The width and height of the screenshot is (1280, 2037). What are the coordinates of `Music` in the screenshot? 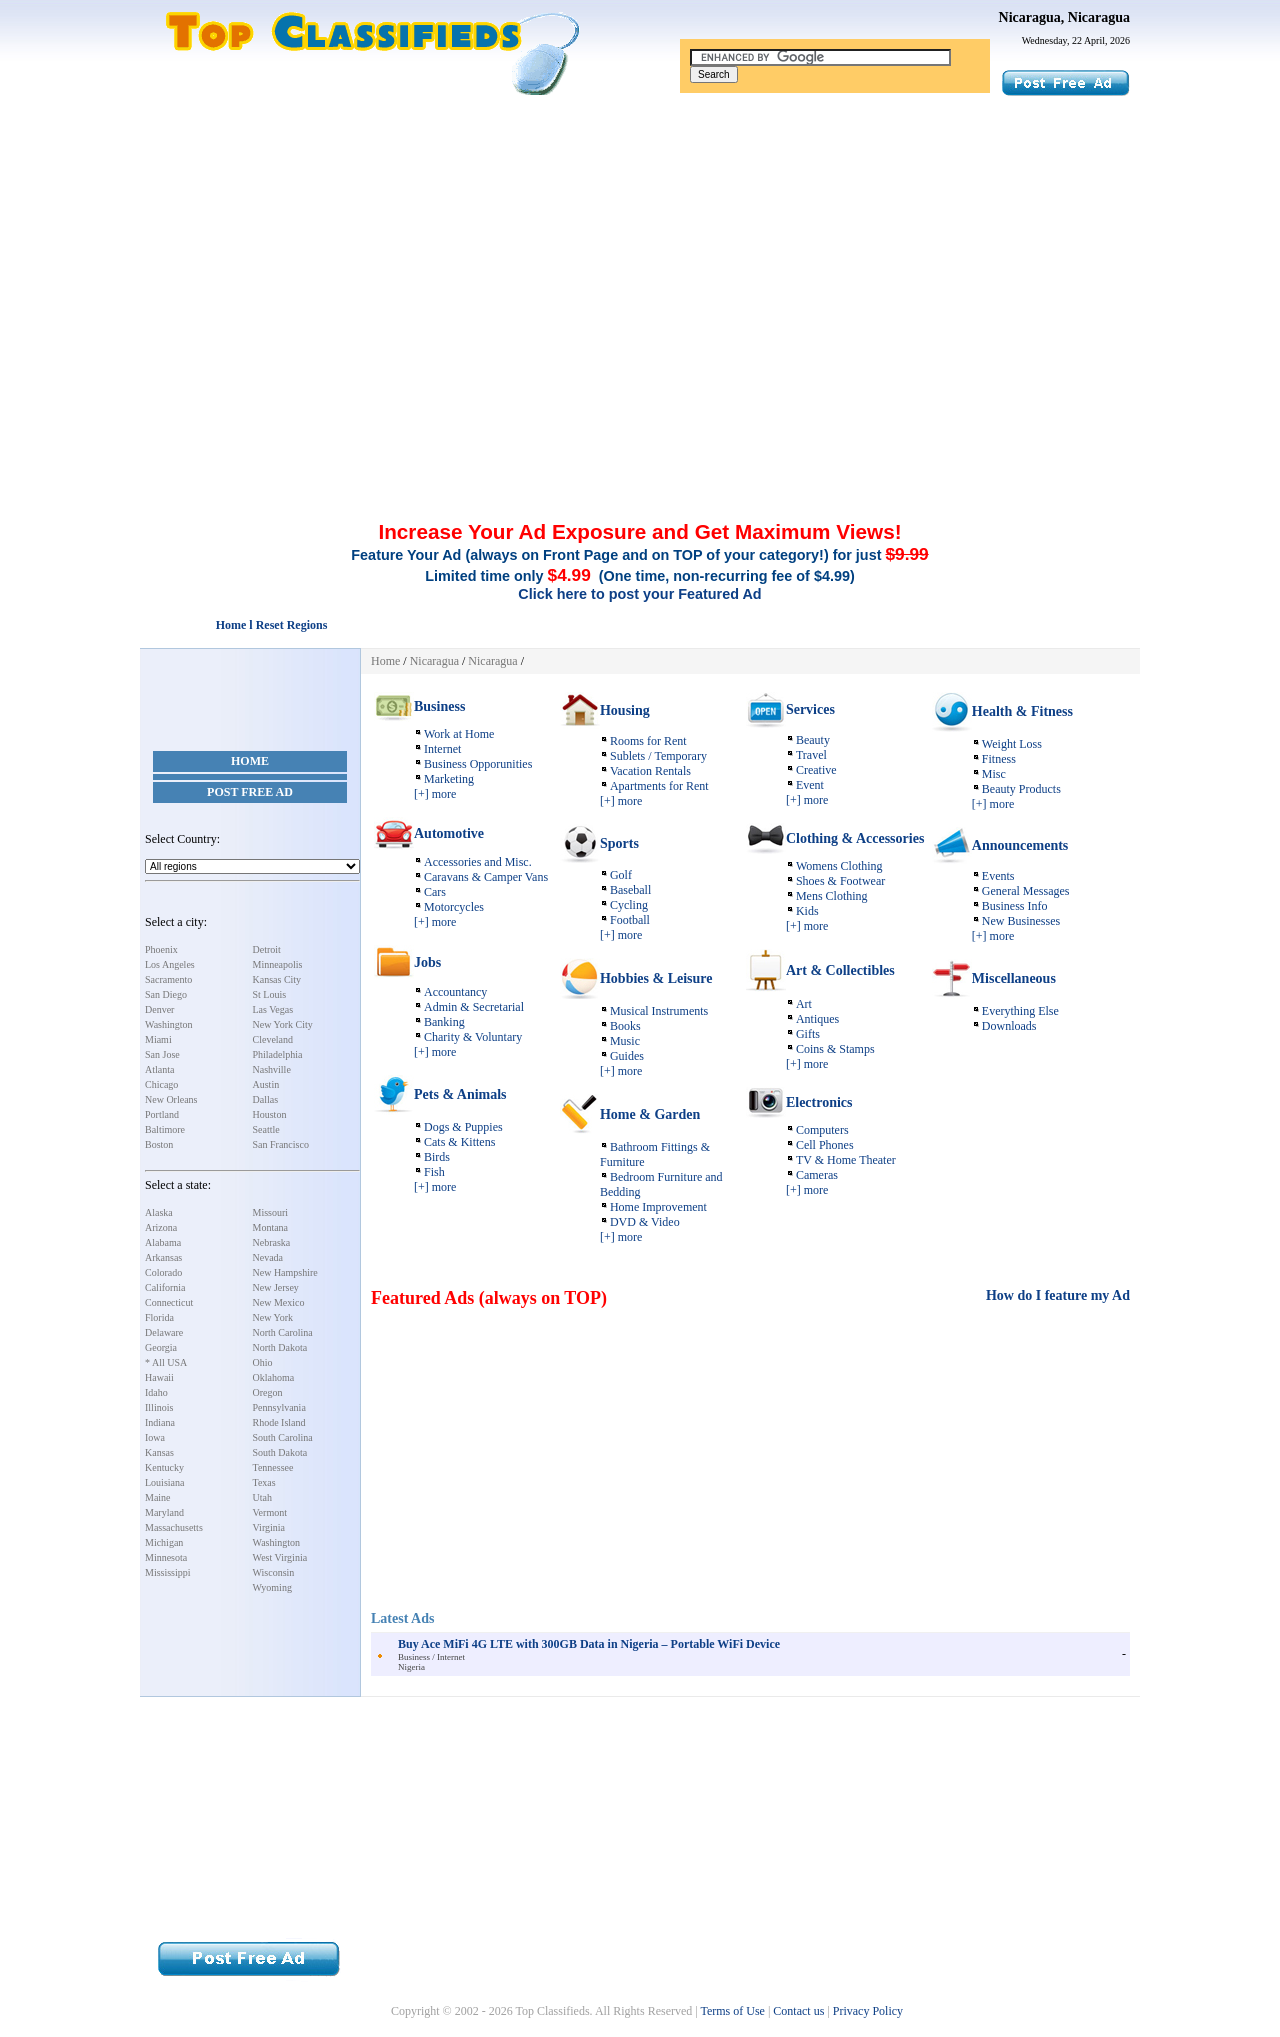 It's located at (625, 1041).